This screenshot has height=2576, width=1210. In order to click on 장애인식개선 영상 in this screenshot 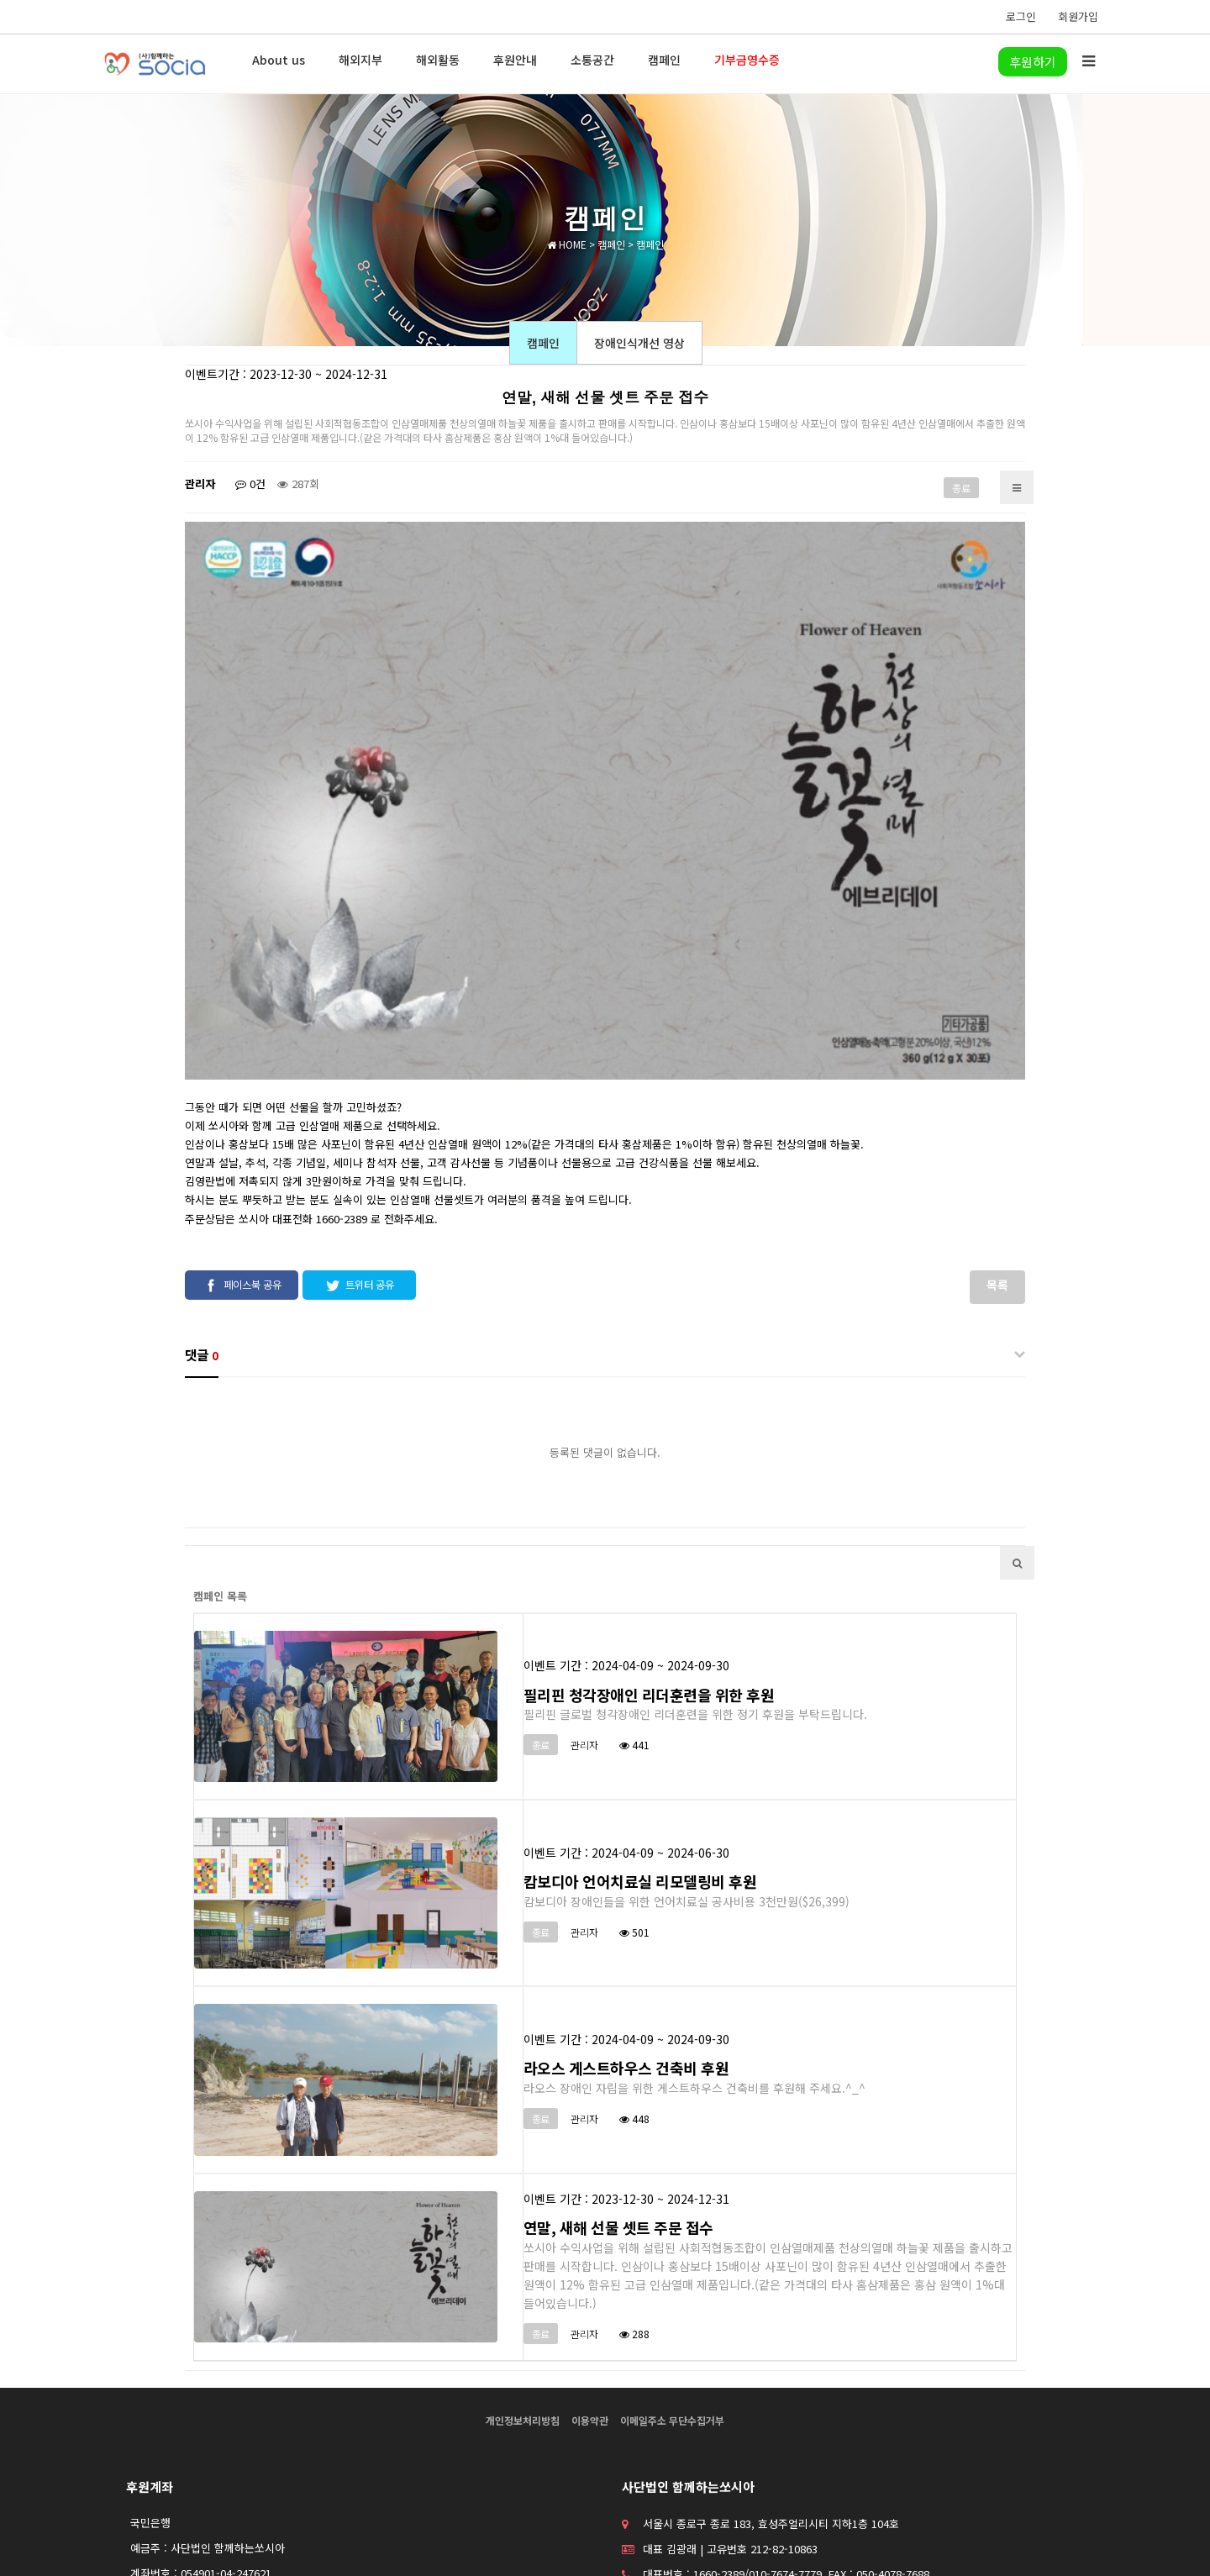, I will do `click(639, 342)`.